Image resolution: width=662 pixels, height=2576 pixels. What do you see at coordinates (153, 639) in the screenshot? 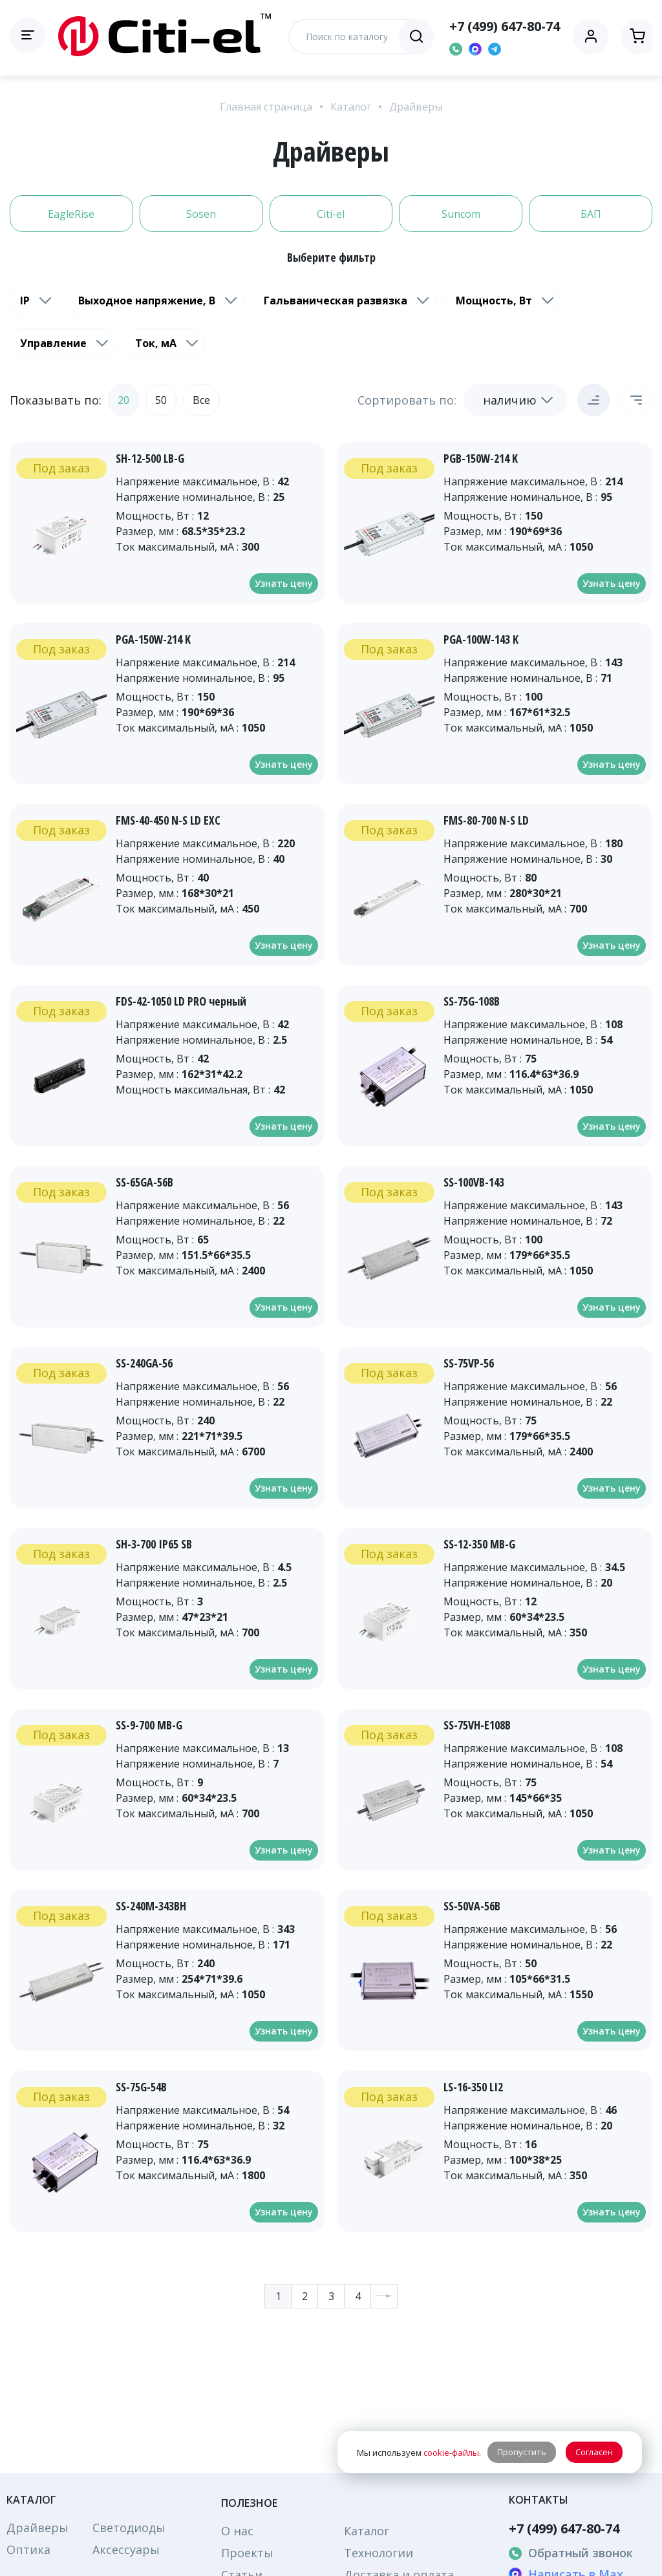
I see `PGA-150W-214 K` at bounding box center [153, 639].